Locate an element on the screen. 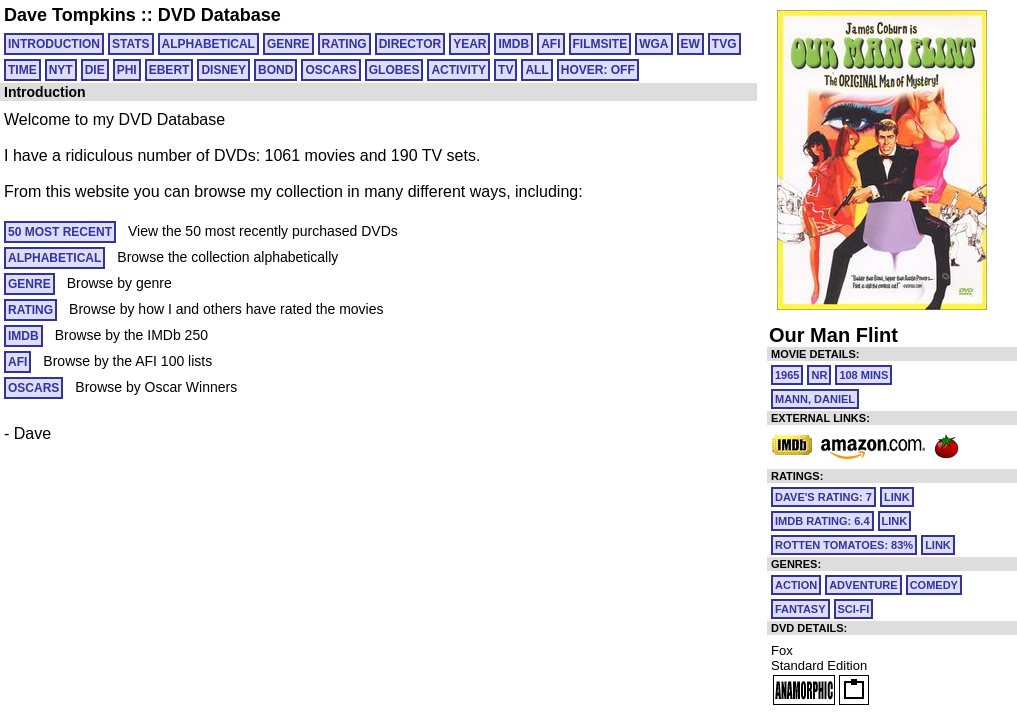  ALPHABETICAL is located at coordinates (208, 44).